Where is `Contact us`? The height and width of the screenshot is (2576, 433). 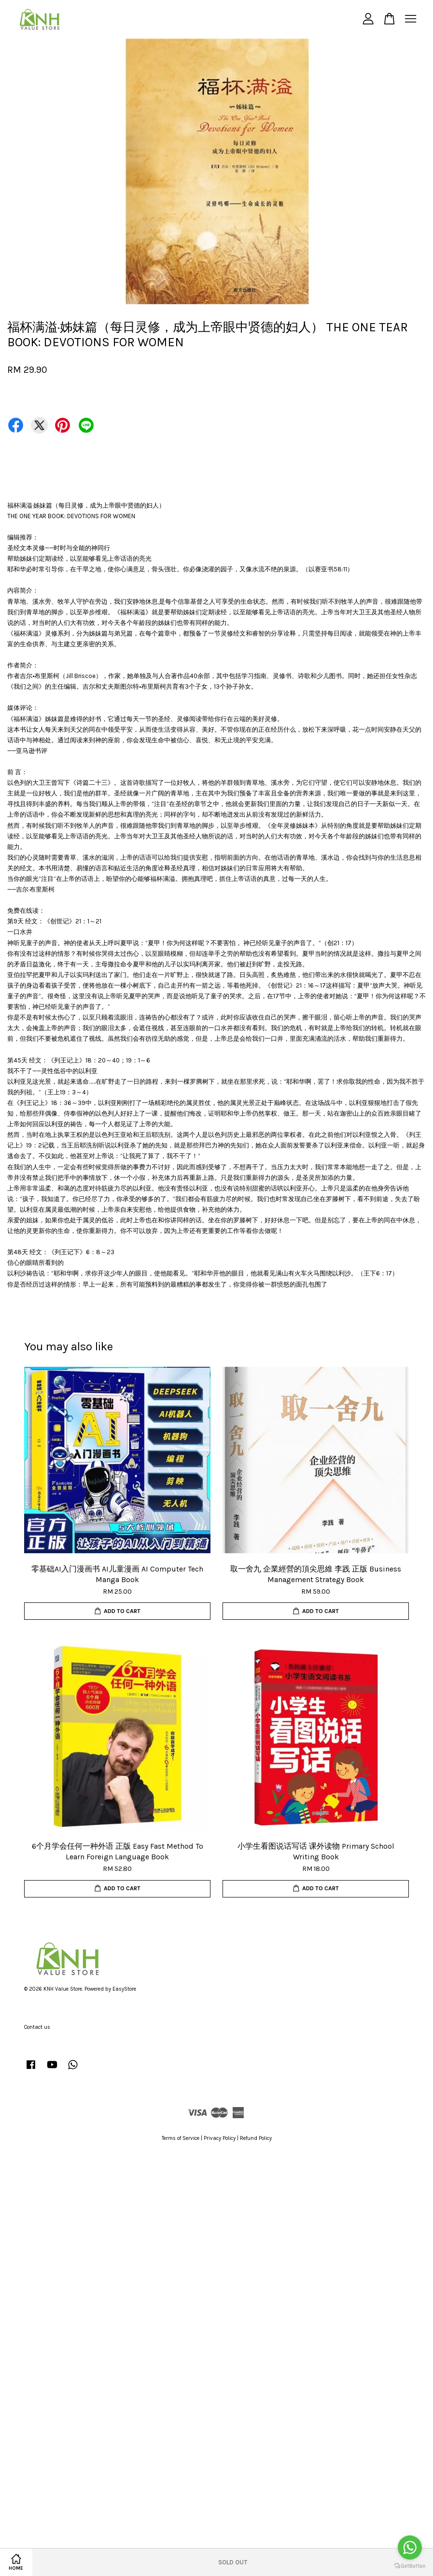
Contact us is located at coordinates (37, 2027).